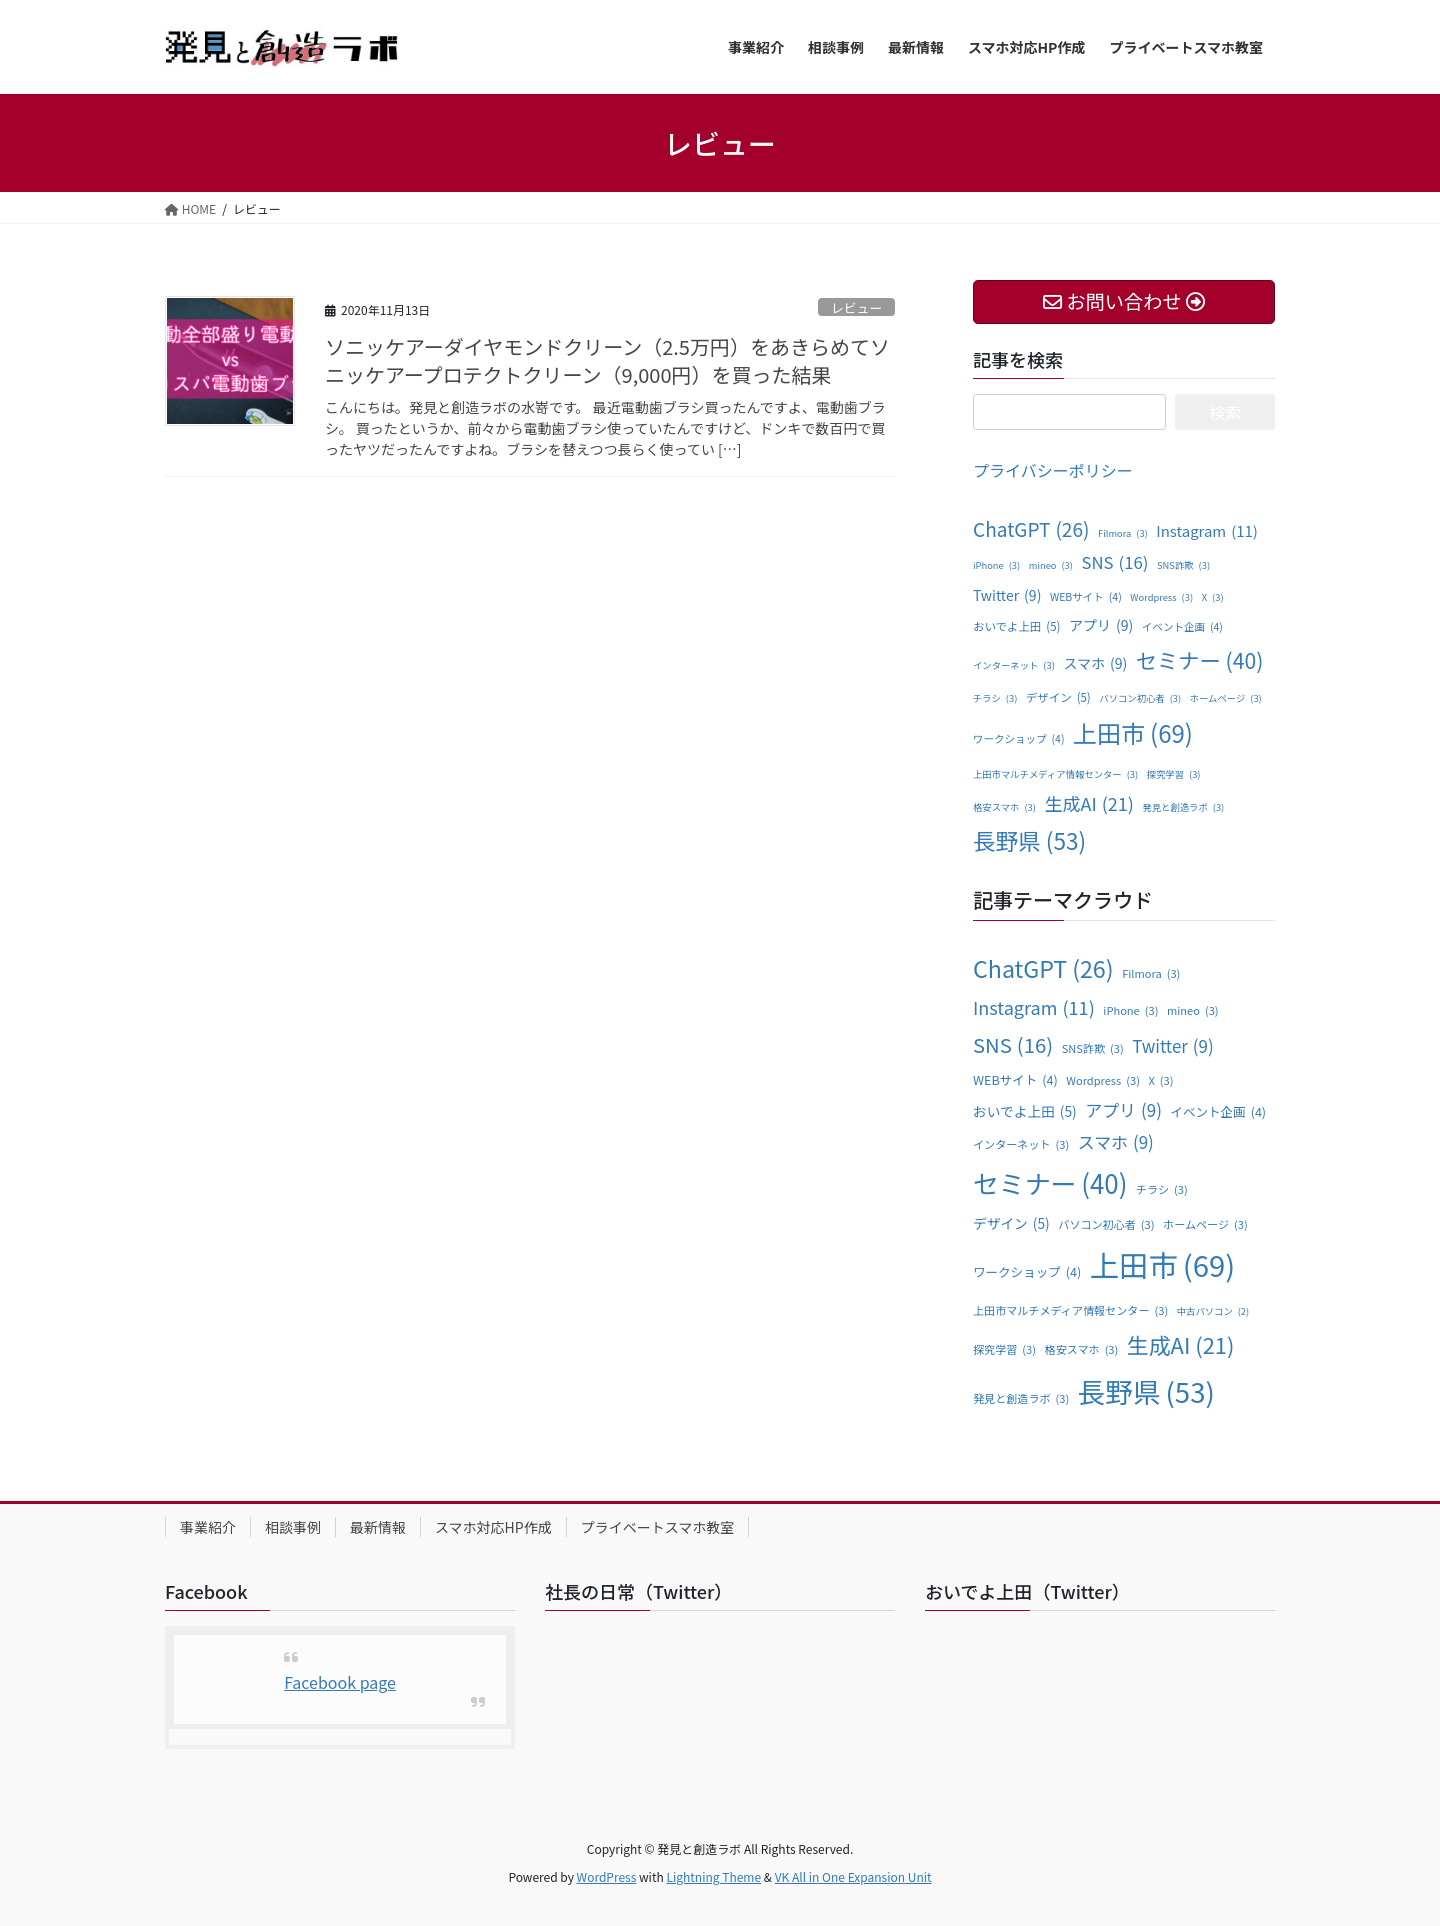 The width and height of the screenshot is (1440, 1926). What do you see at coordinates (1058, 698) in the screenshot?
I see `デザイン [デザイン (5個の項目)]` at bounding box center [1058, 698].